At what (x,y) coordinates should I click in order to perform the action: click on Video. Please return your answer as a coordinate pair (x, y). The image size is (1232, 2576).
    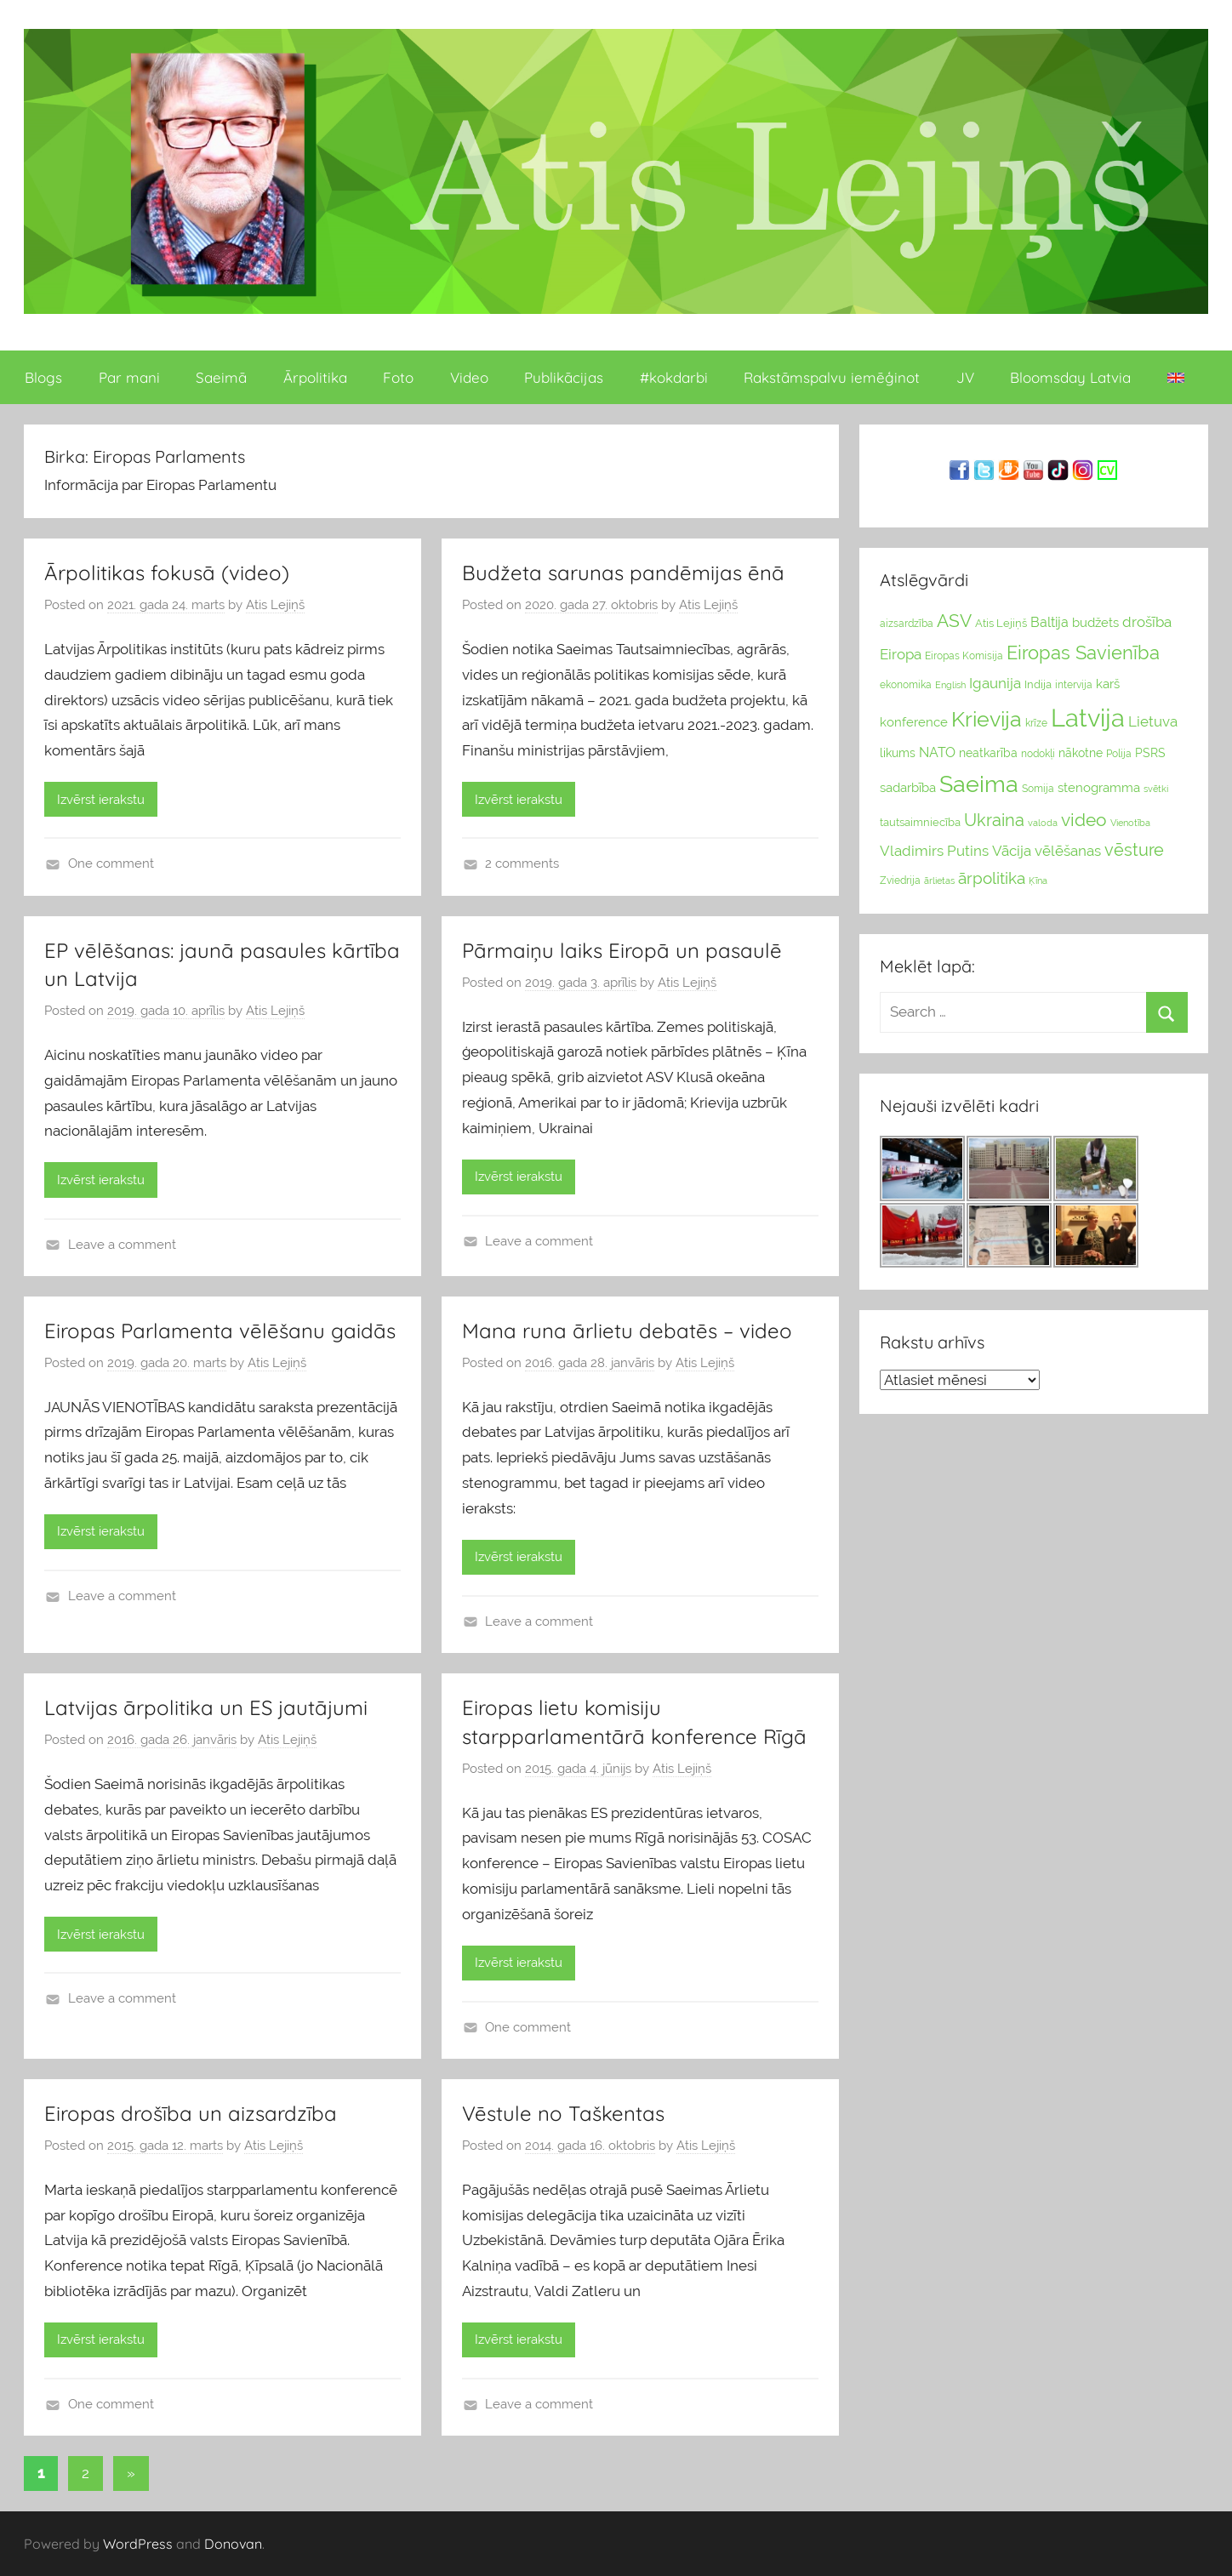
    Looking at the image, I should click on (469, 377).